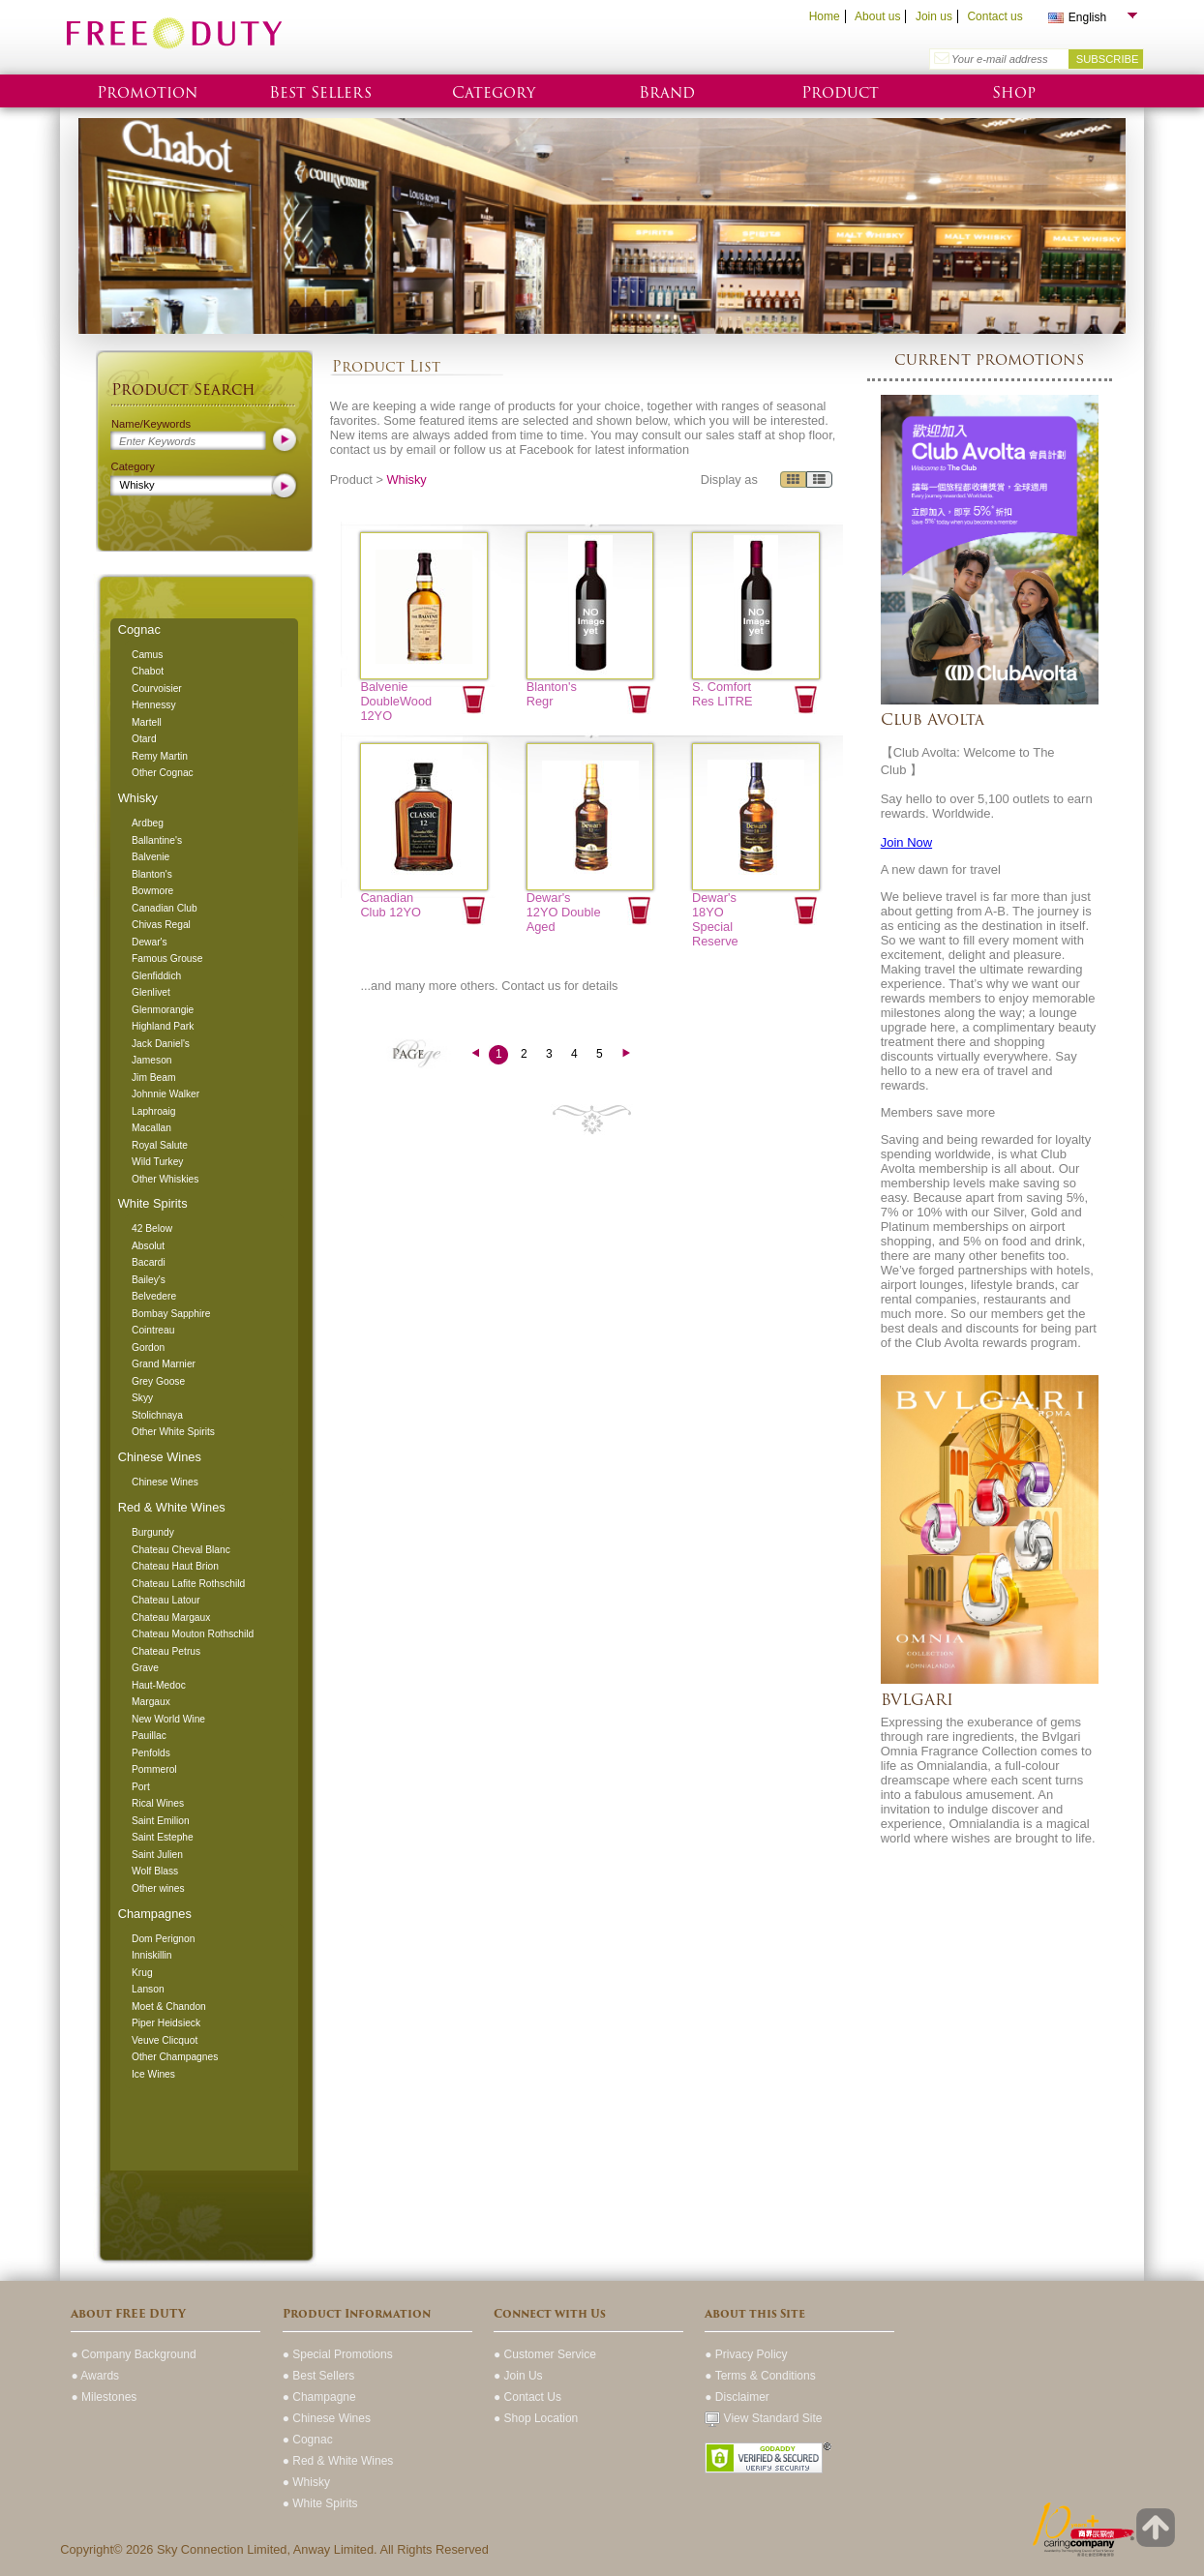 This screenshot has width=1204, height=2576. Describe the element at coordinates (319, 2397) in the screenshot. I see `● Champagne` at that location.